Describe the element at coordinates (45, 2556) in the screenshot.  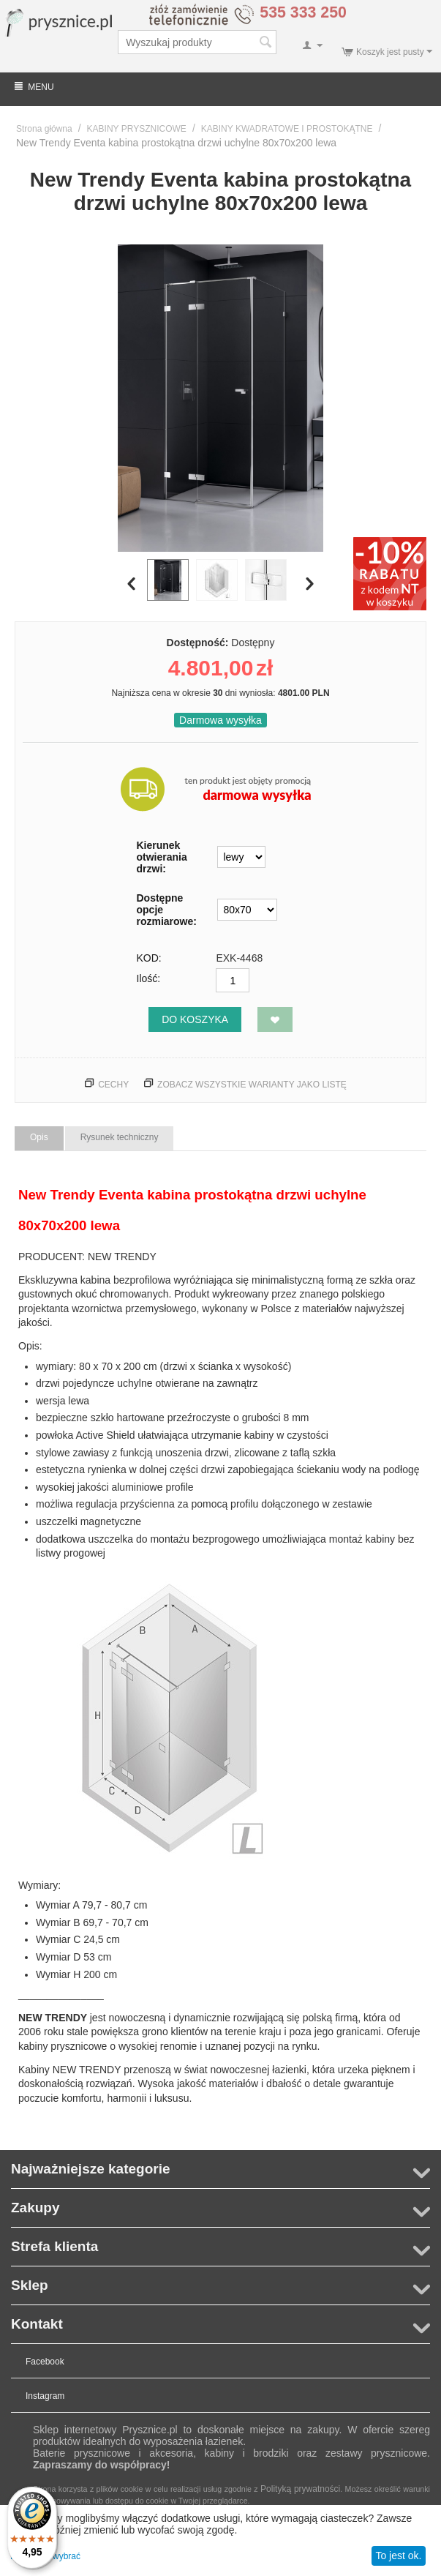
I see `Pozwól mi wybrać` at that location.